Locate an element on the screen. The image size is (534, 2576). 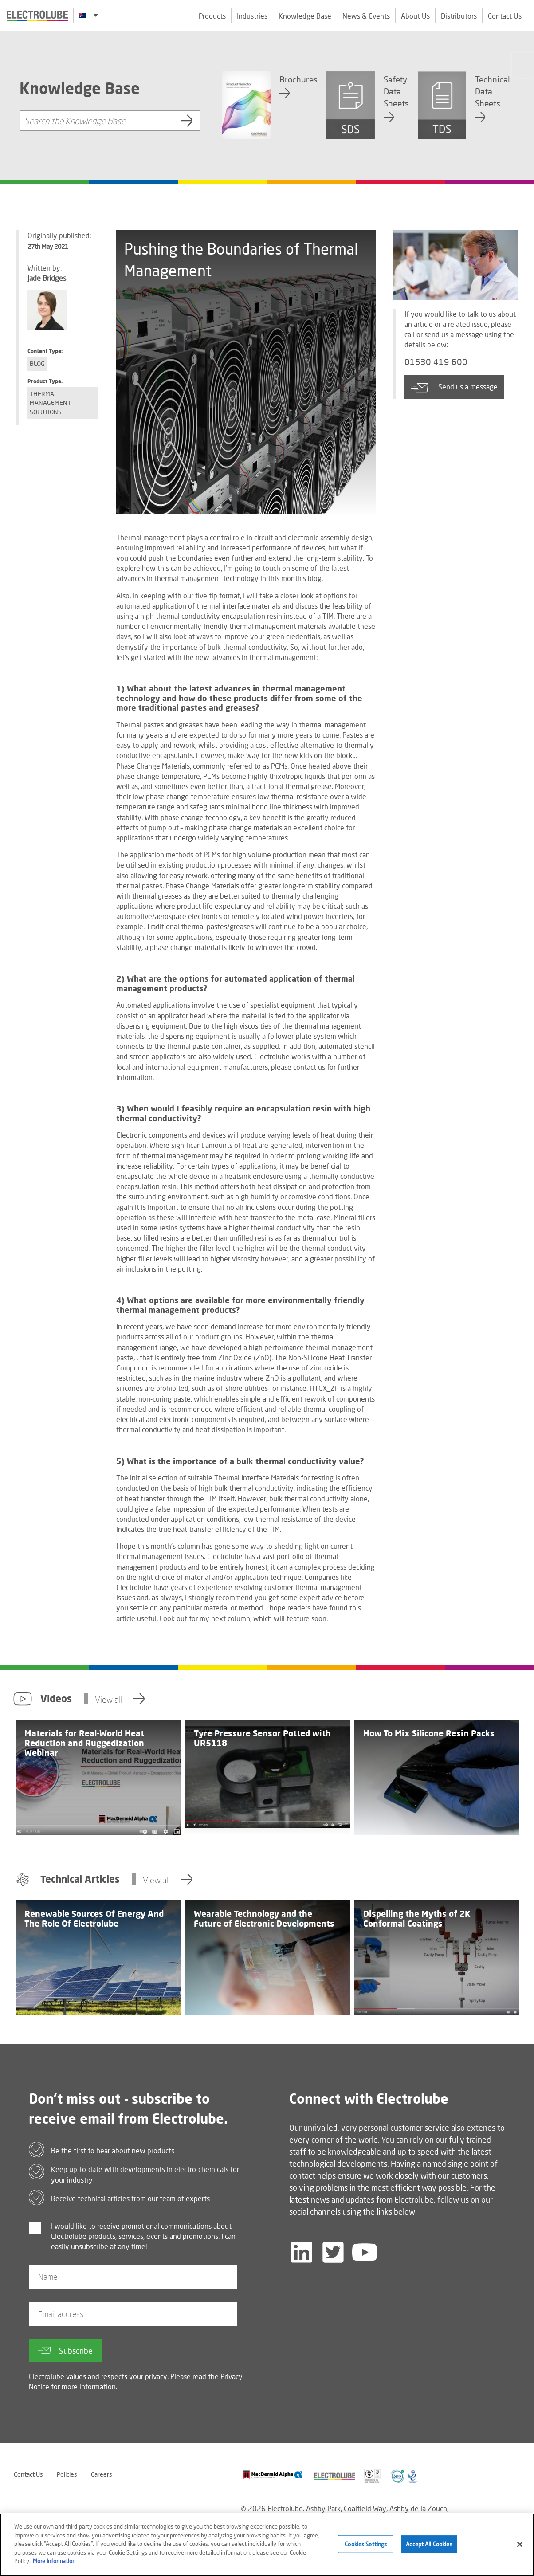
[Follow us on LinkedIn] is located at coordinates (301, 2252).